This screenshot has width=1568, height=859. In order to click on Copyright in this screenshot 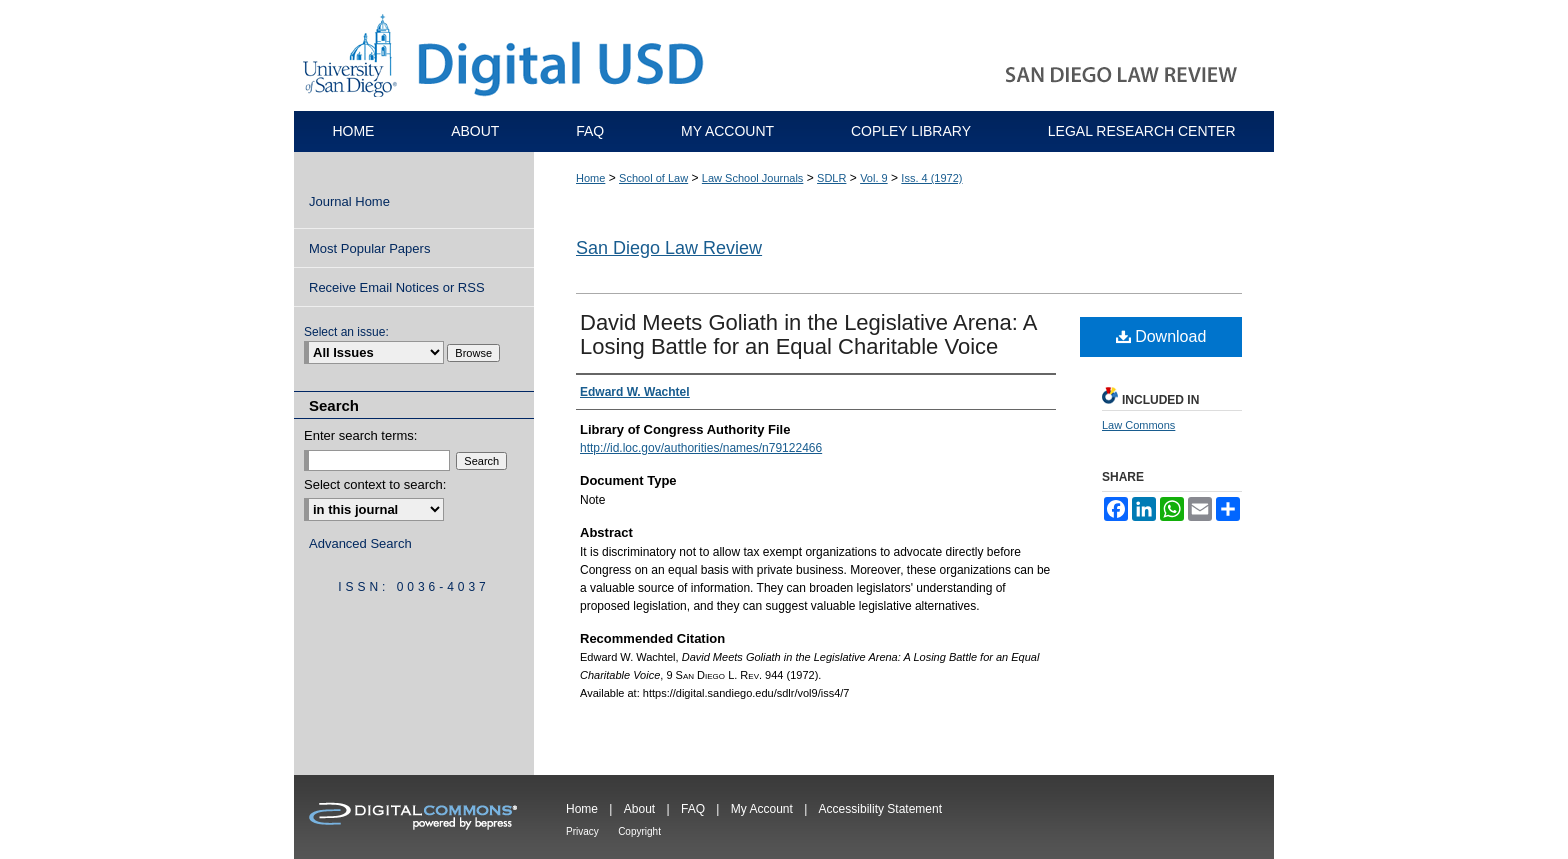, I will do `click(639, 831)`.